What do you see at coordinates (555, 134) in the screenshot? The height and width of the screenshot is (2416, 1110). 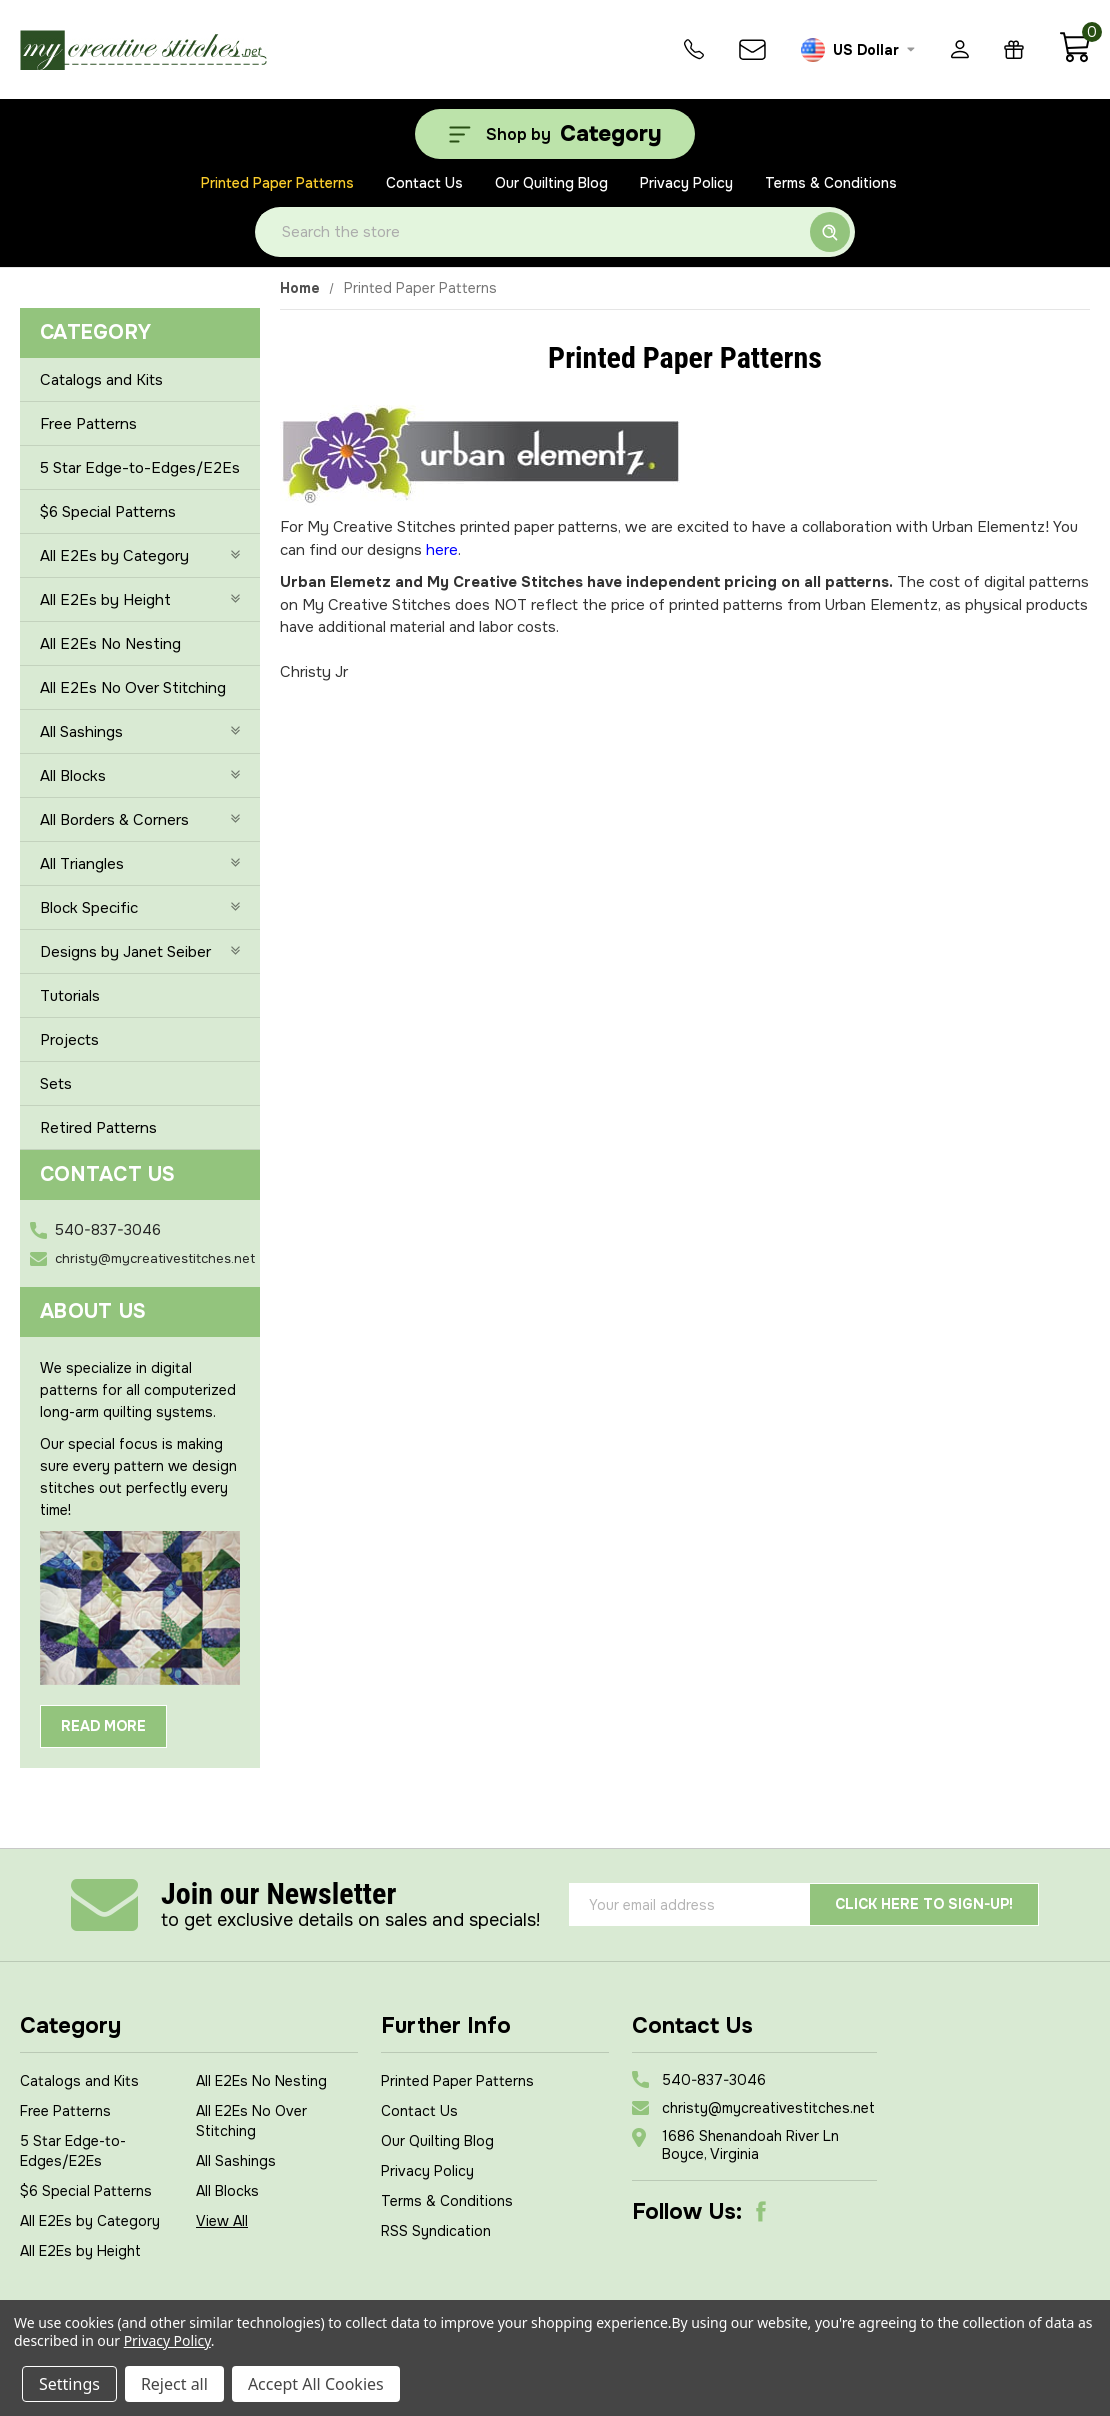 I see `[Shop by Category]` at bounding box center [555, 134].